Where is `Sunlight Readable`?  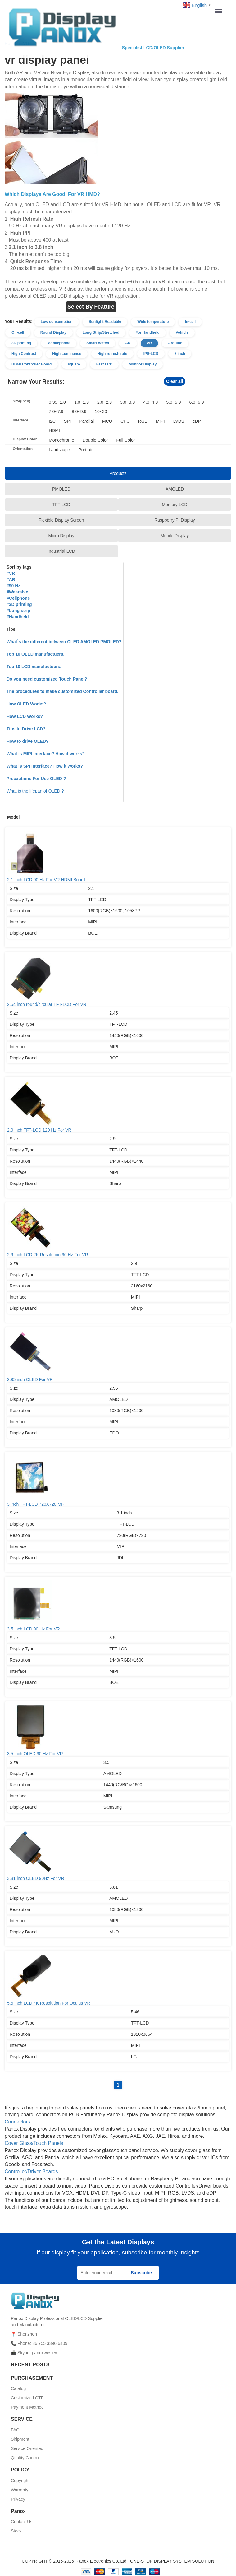
Sunlight Readable is located at coordinates (105, 321).